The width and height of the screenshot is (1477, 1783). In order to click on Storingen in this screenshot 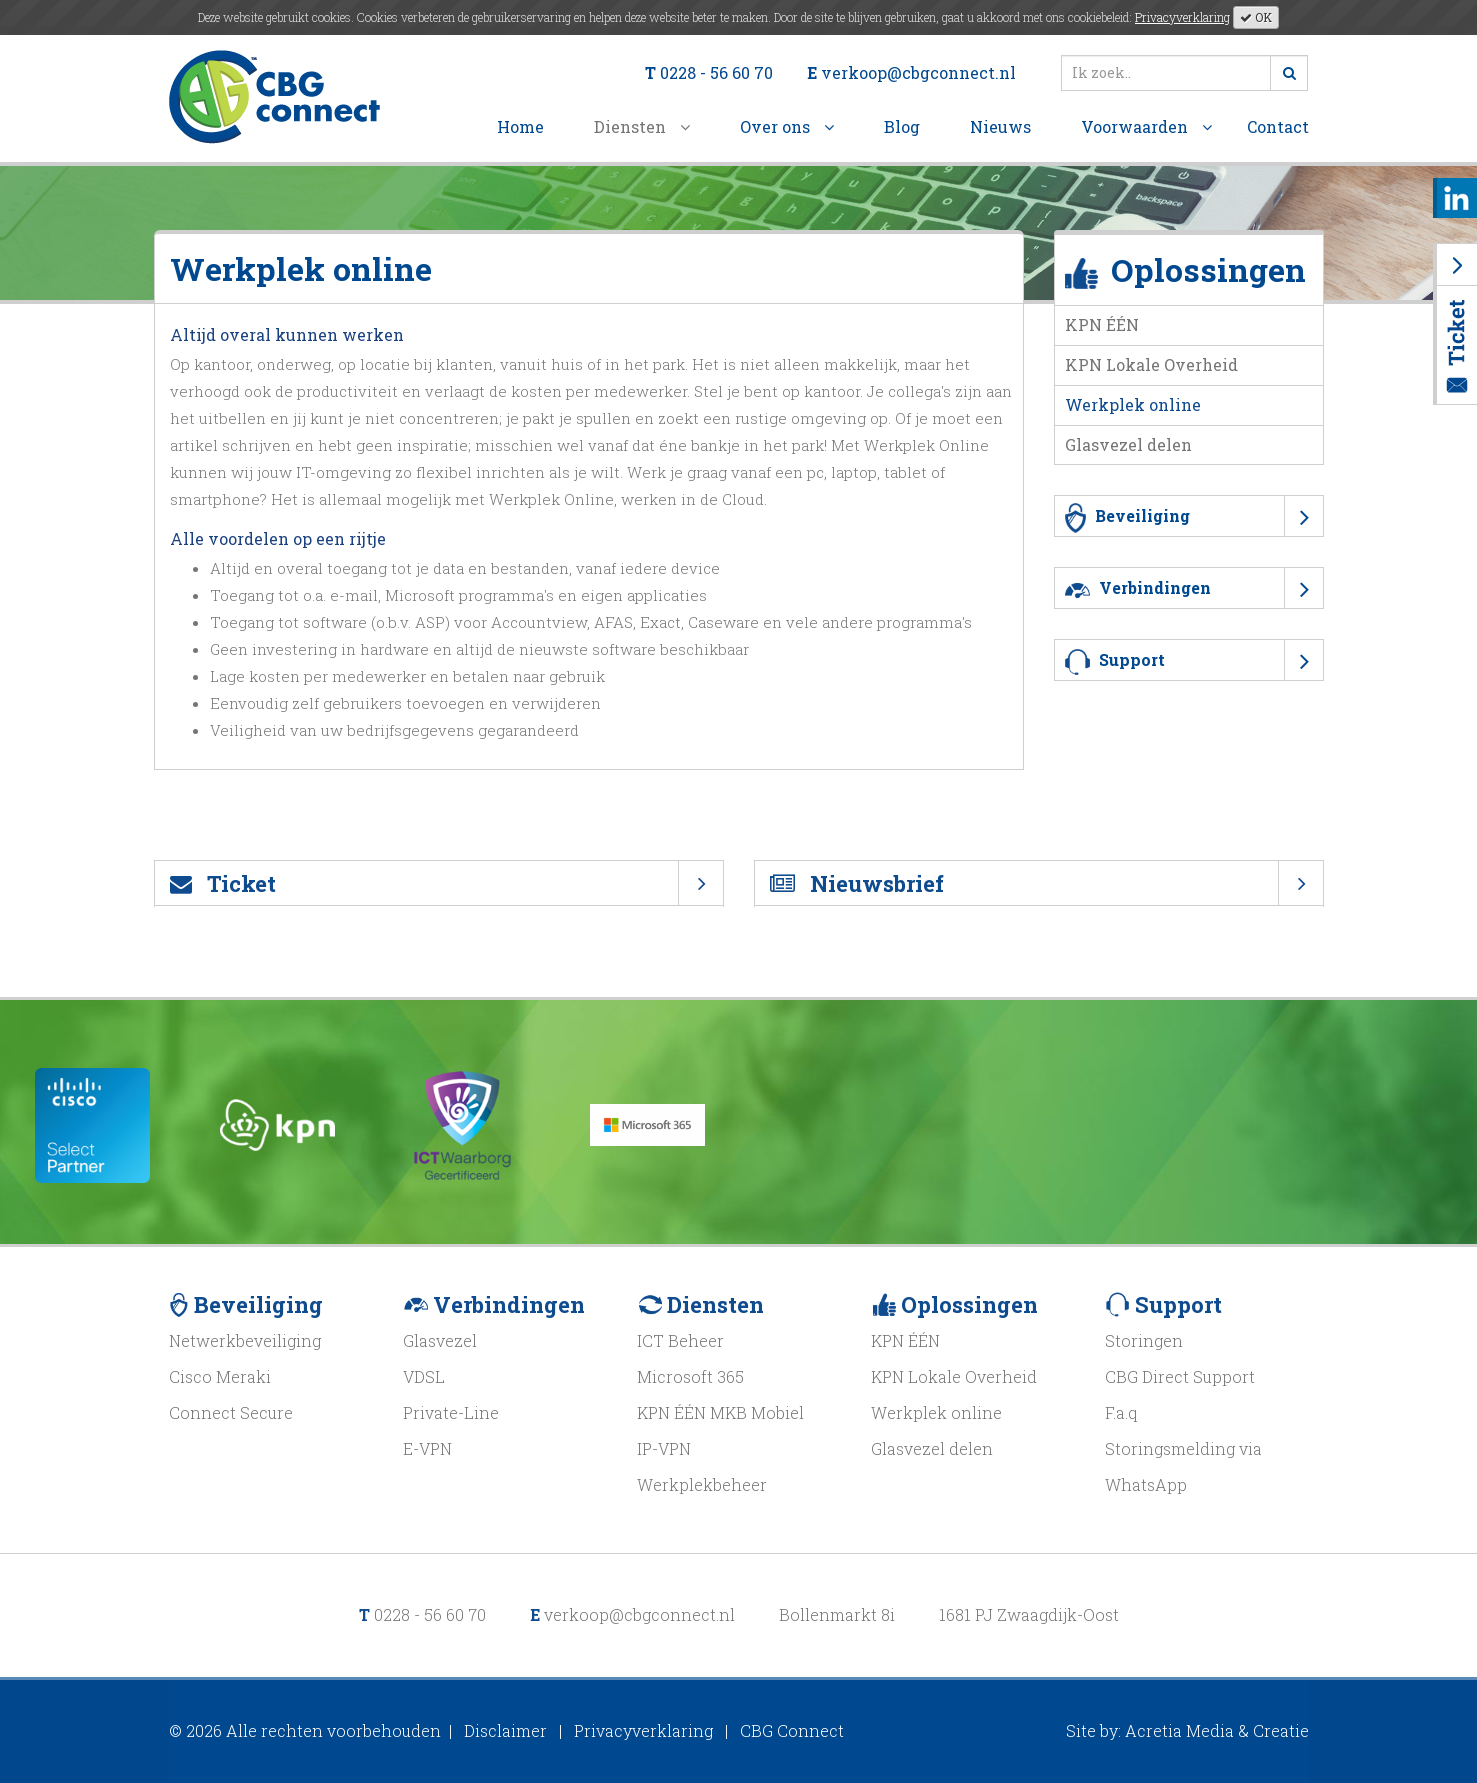, I will do `click(1144, 1340)`.